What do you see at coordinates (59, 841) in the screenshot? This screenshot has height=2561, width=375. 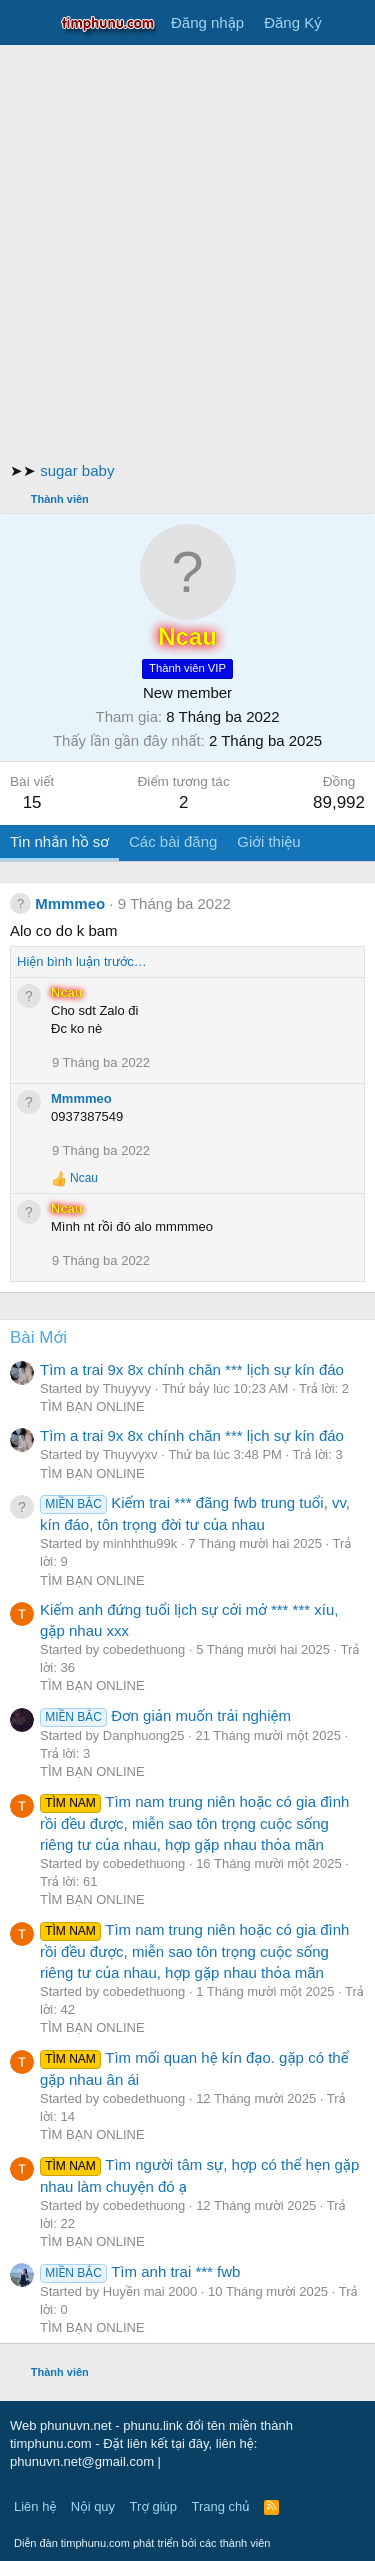 I see `Tin nhắn hồ sơ [tab]` at bounding box center [59, 841].